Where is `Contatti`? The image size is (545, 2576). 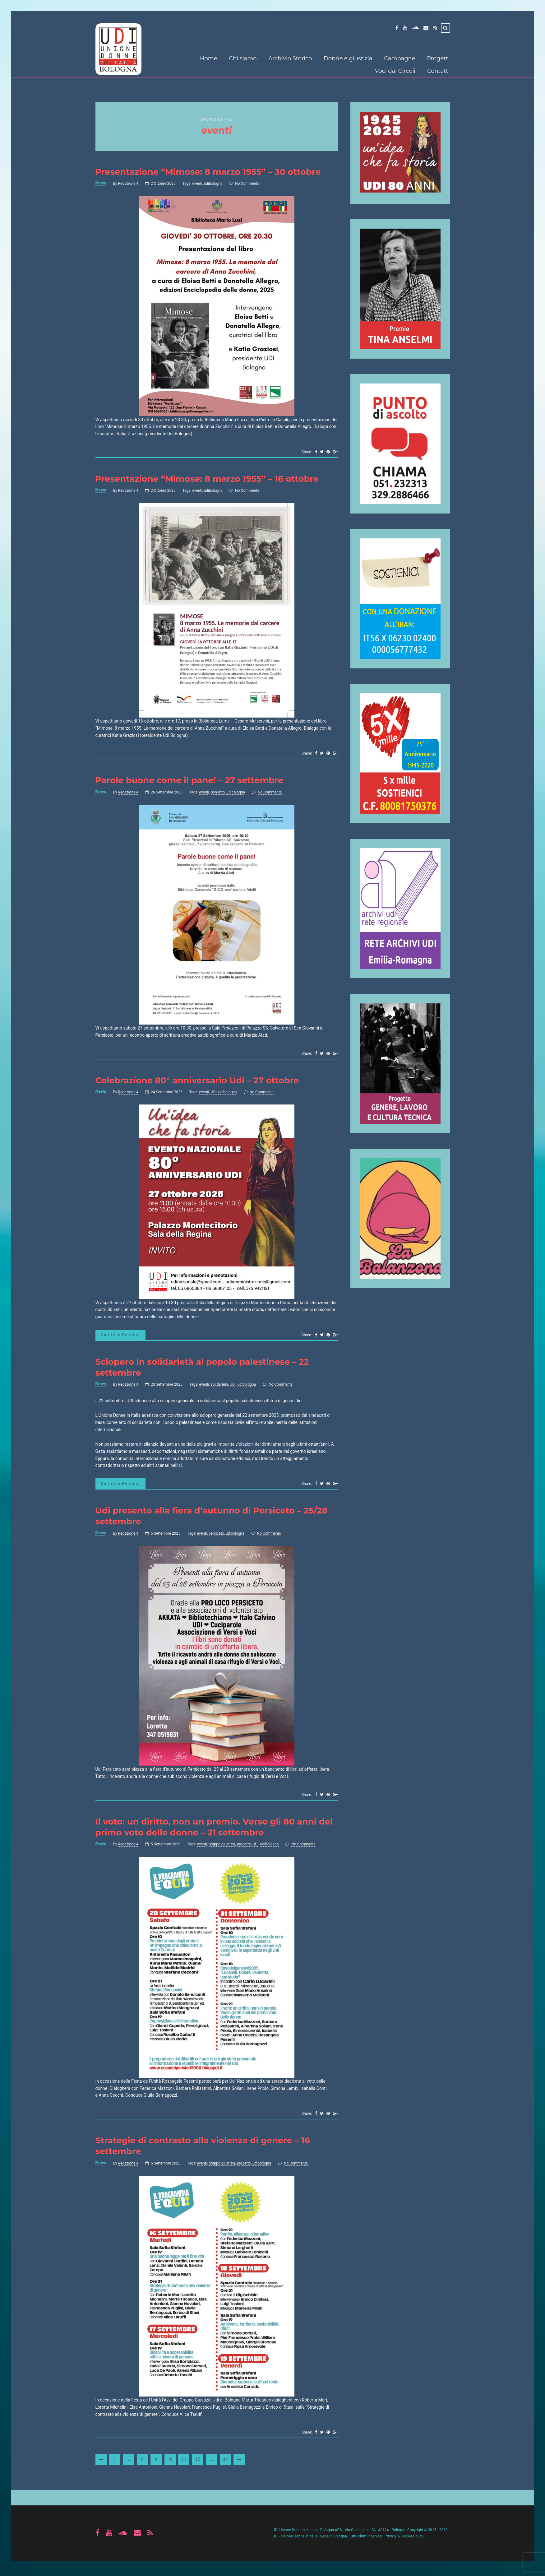
Contatti is located at coordinates (438, 70).